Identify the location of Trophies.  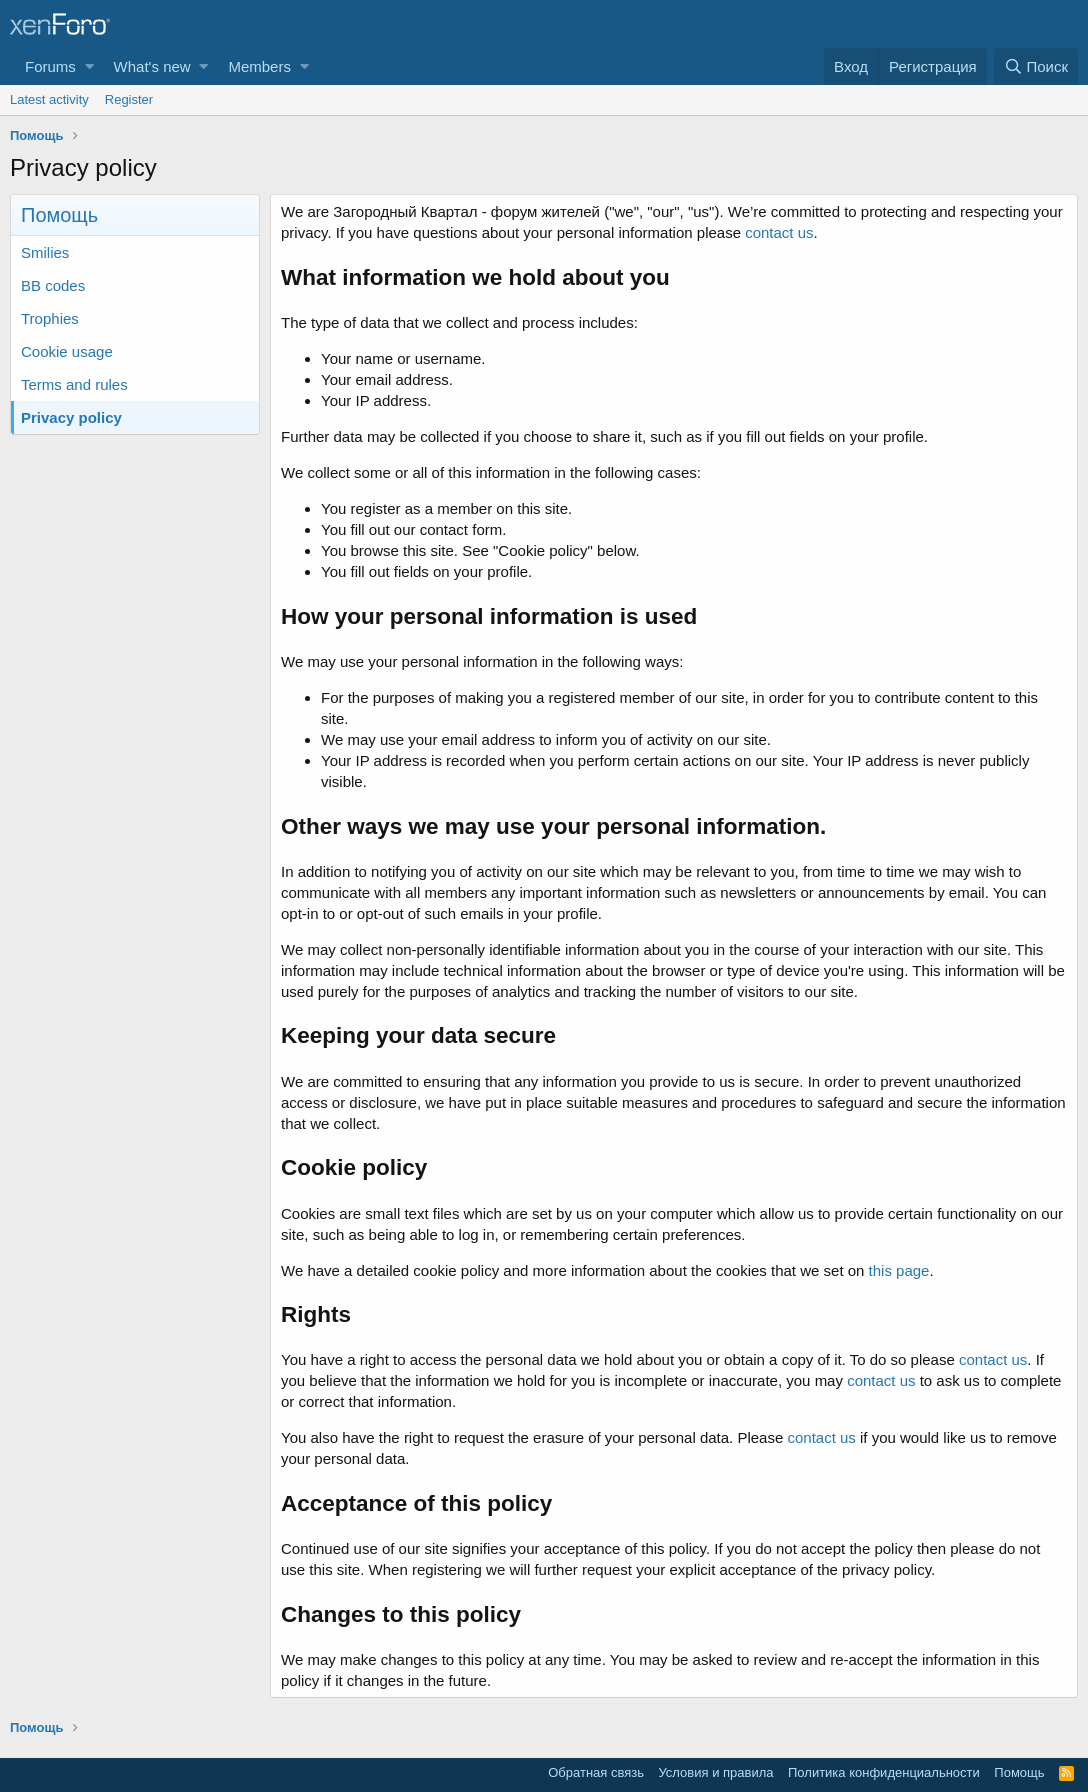
(50, 318).